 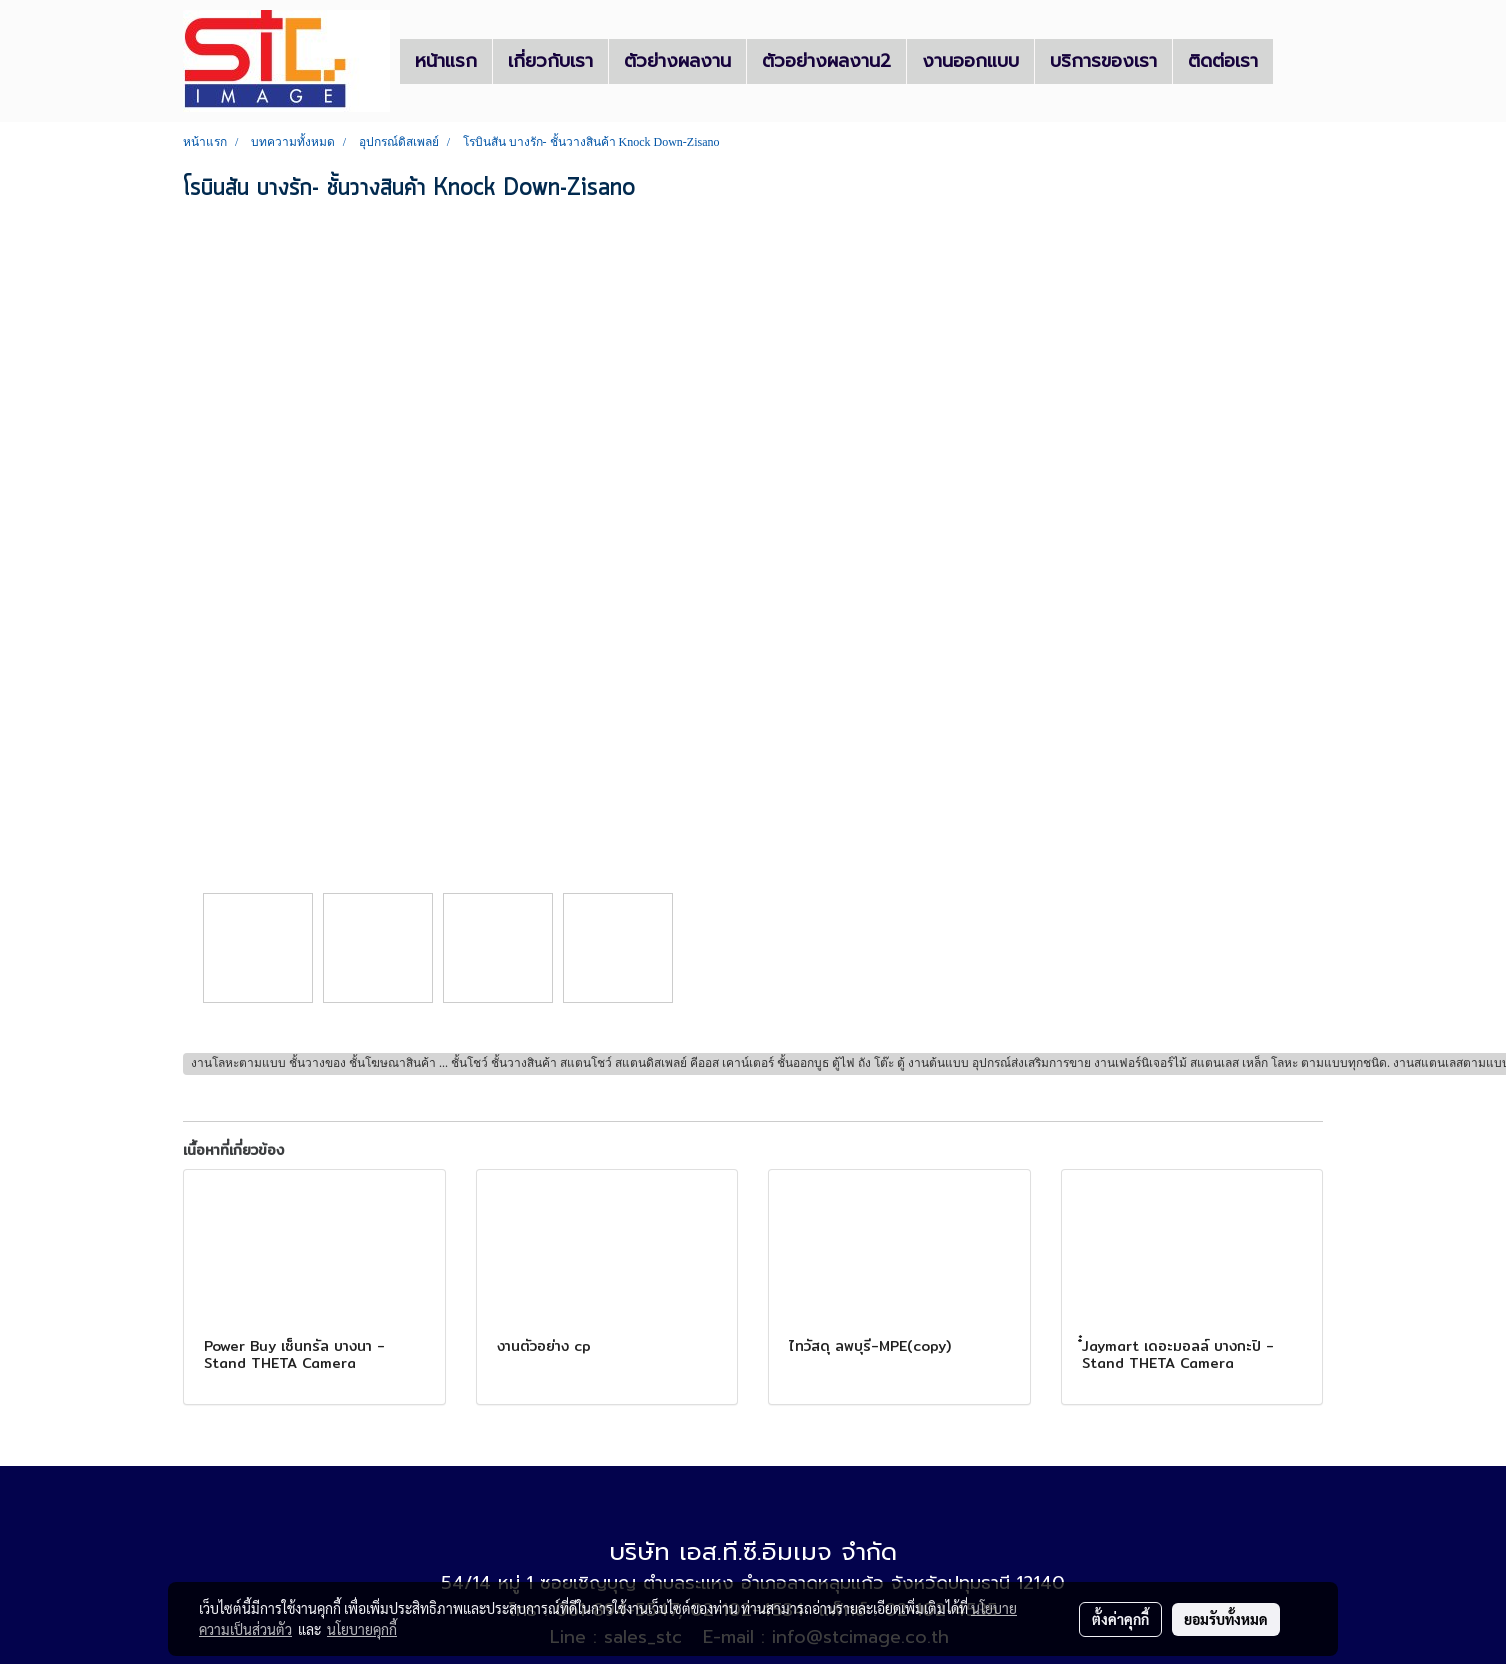 What do you see at coordinates (1103, 61) in the screenshot?
I see `บริการของเรา` at bounding box center [1103, 61].